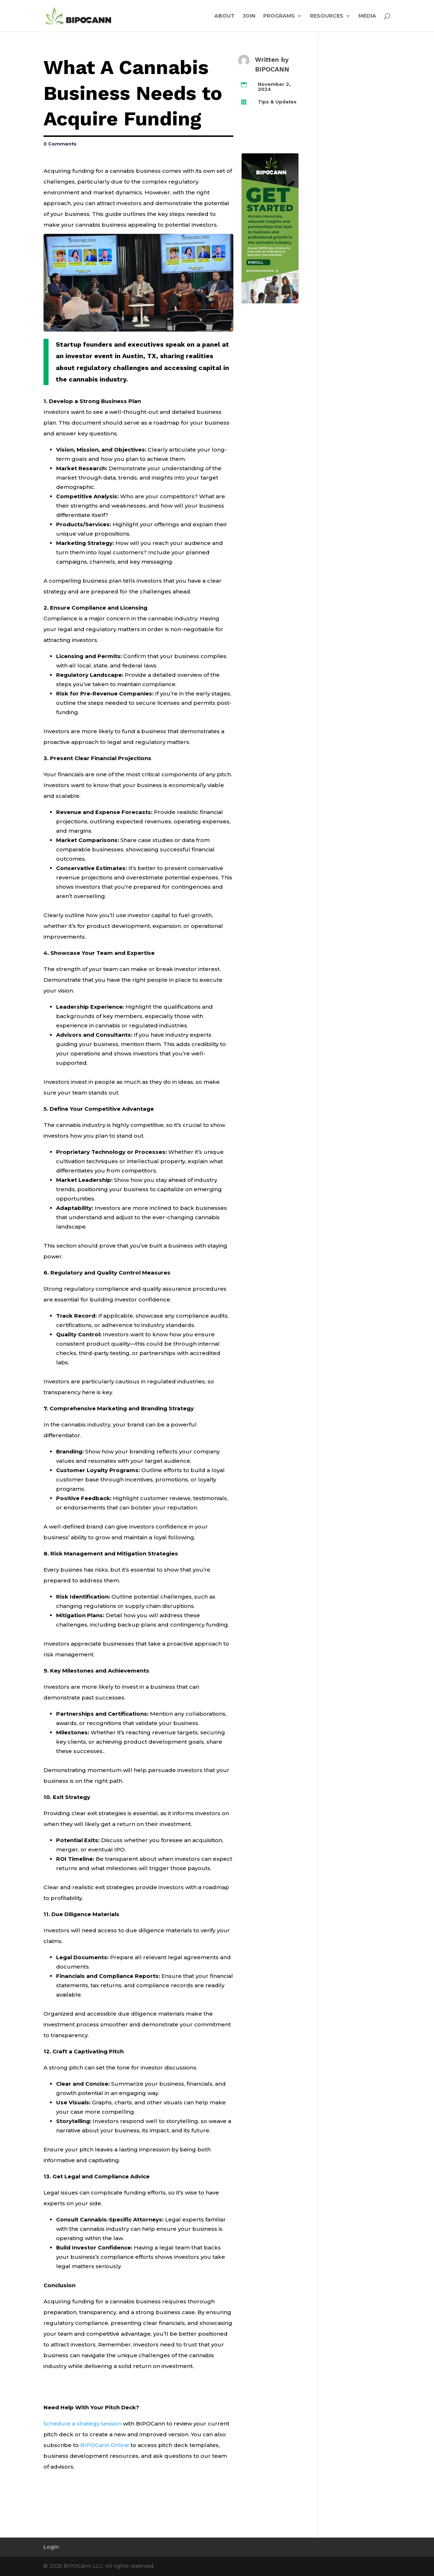  What do you see at coordinates (51, 2547) in the screenshot?
I see `Login` at bounding box center [51, 2547].